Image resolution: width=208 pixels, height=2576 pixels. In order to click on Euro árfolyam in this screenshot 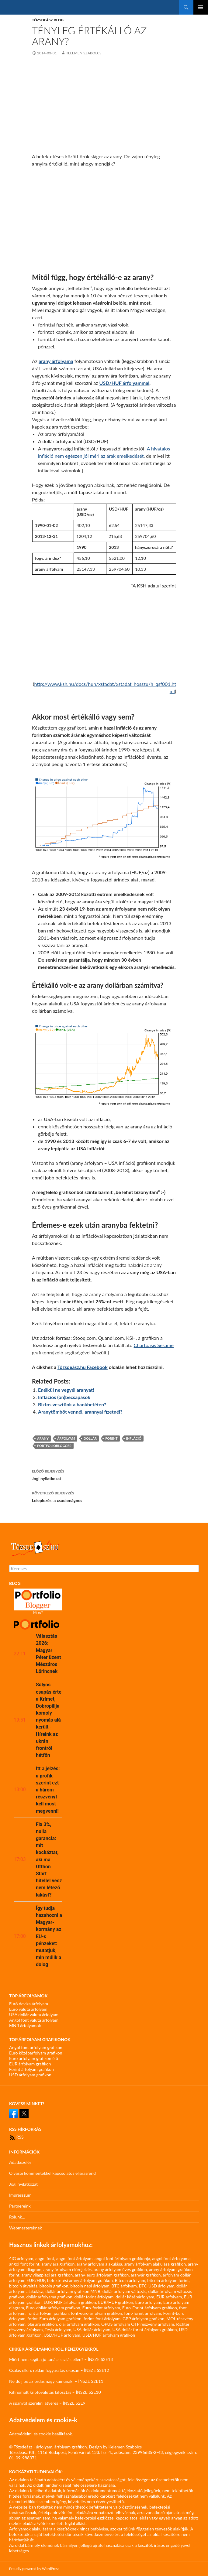, I will do `click(148, 2302)`.